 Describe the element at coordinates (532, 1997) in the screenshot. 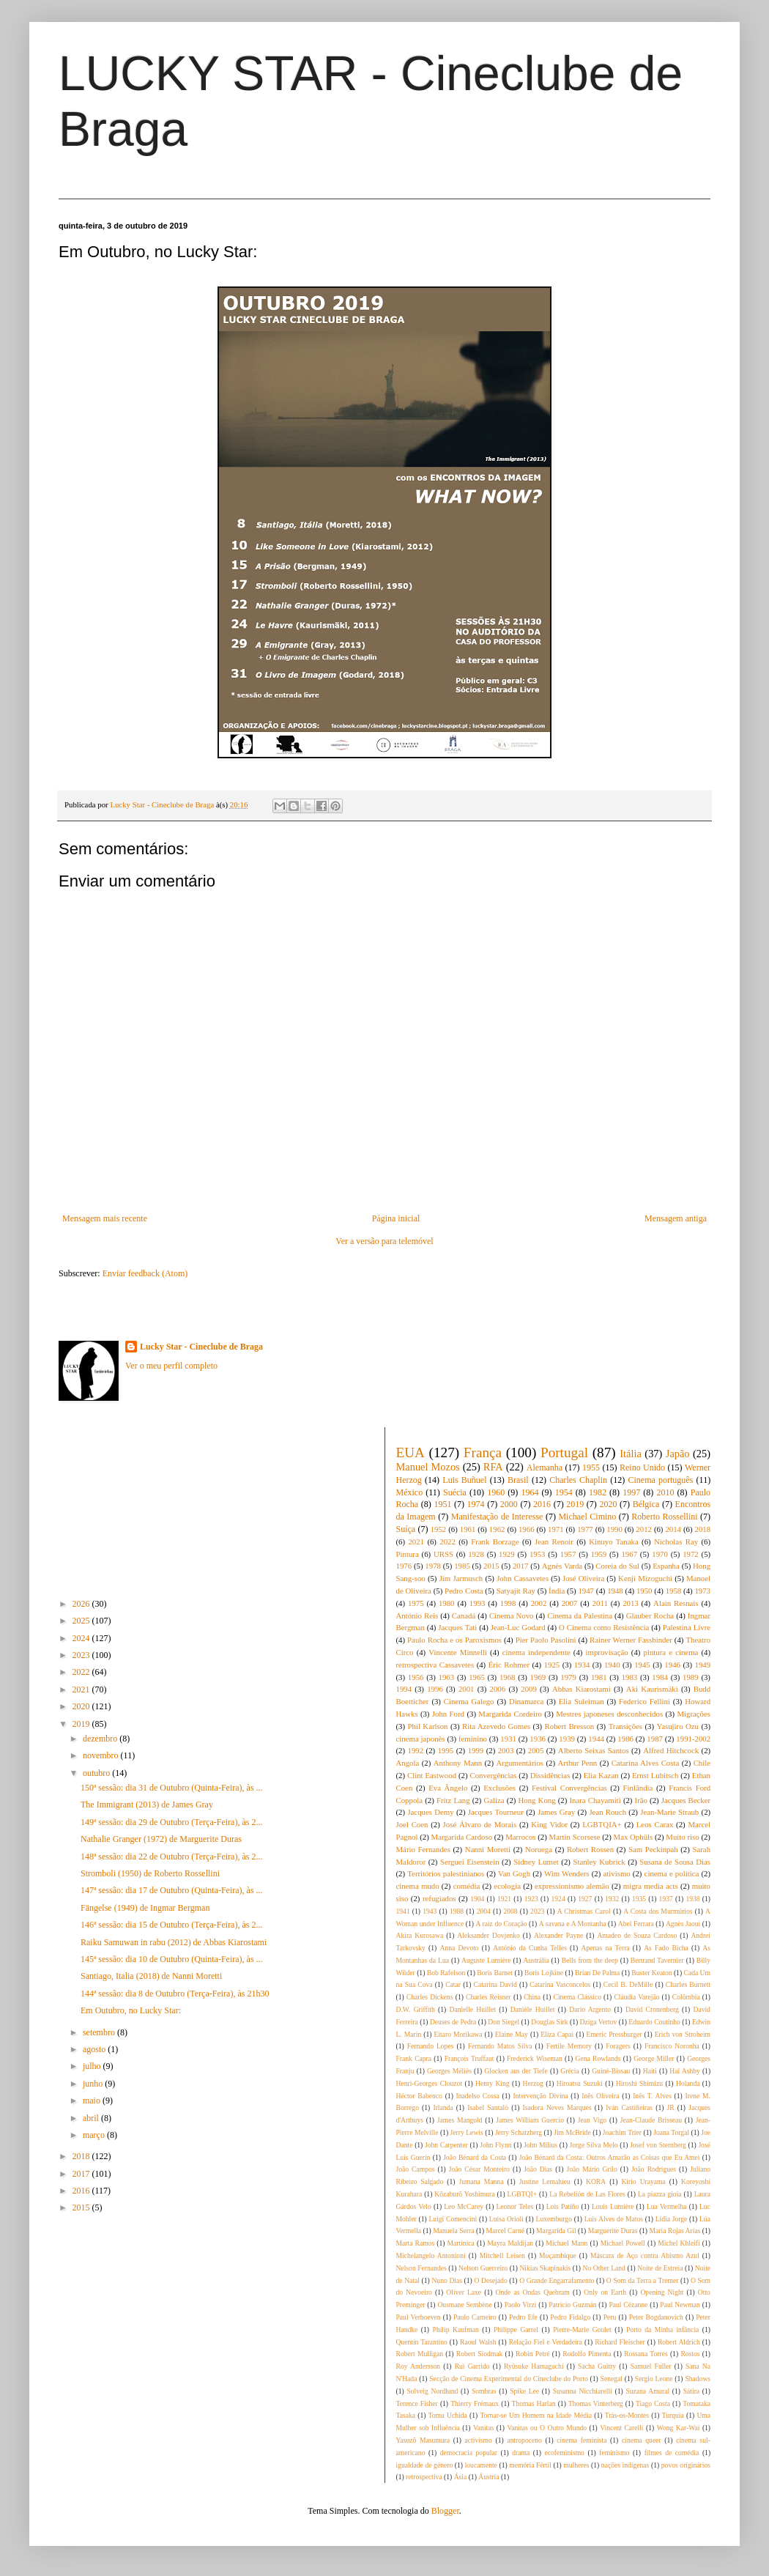

I see `China` at that location.